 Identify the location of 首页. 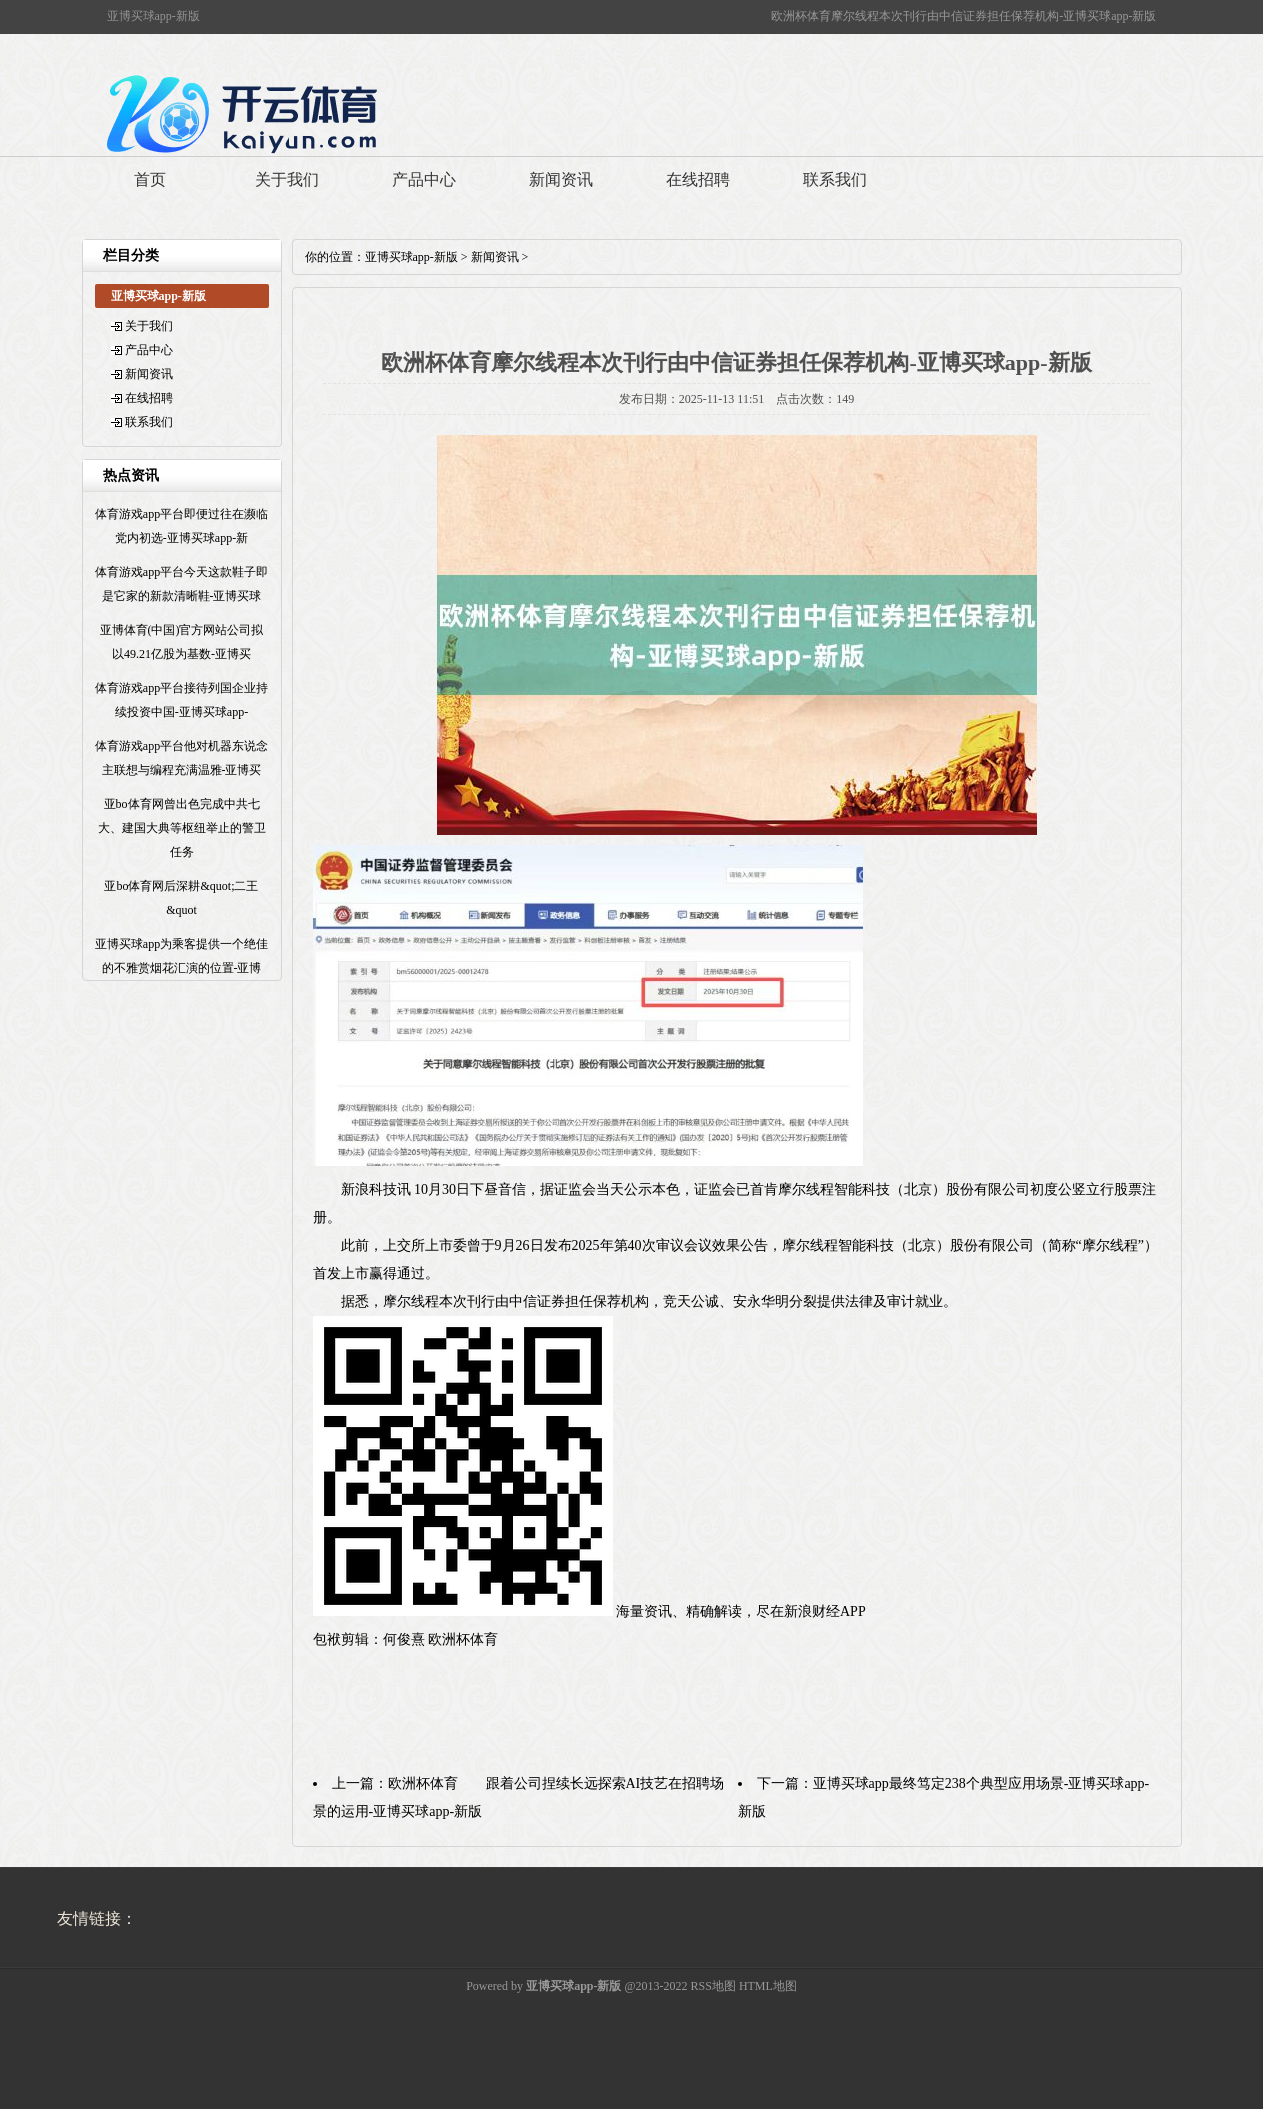
(150, 179).